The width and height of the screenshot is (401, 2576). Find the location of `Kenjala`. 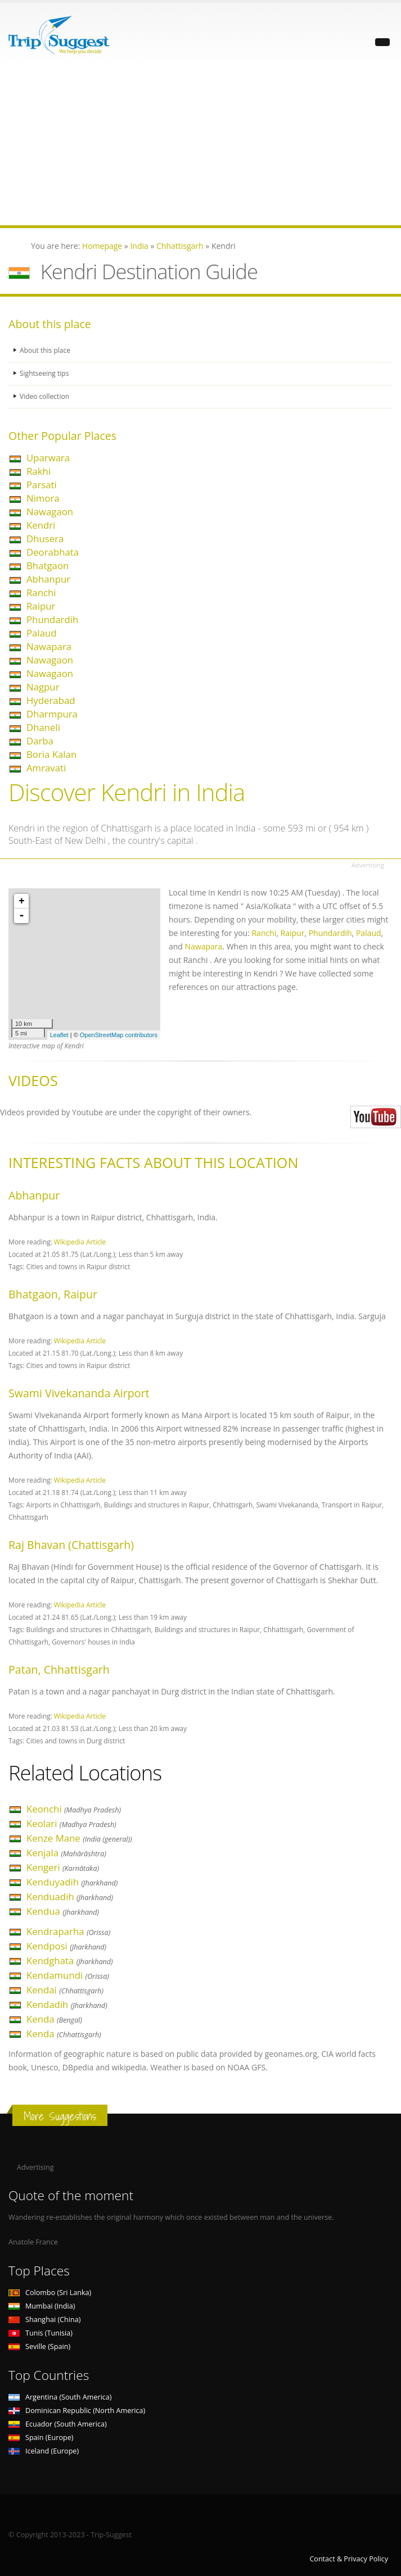

Kenjala is located at coordinates (66, 1852).